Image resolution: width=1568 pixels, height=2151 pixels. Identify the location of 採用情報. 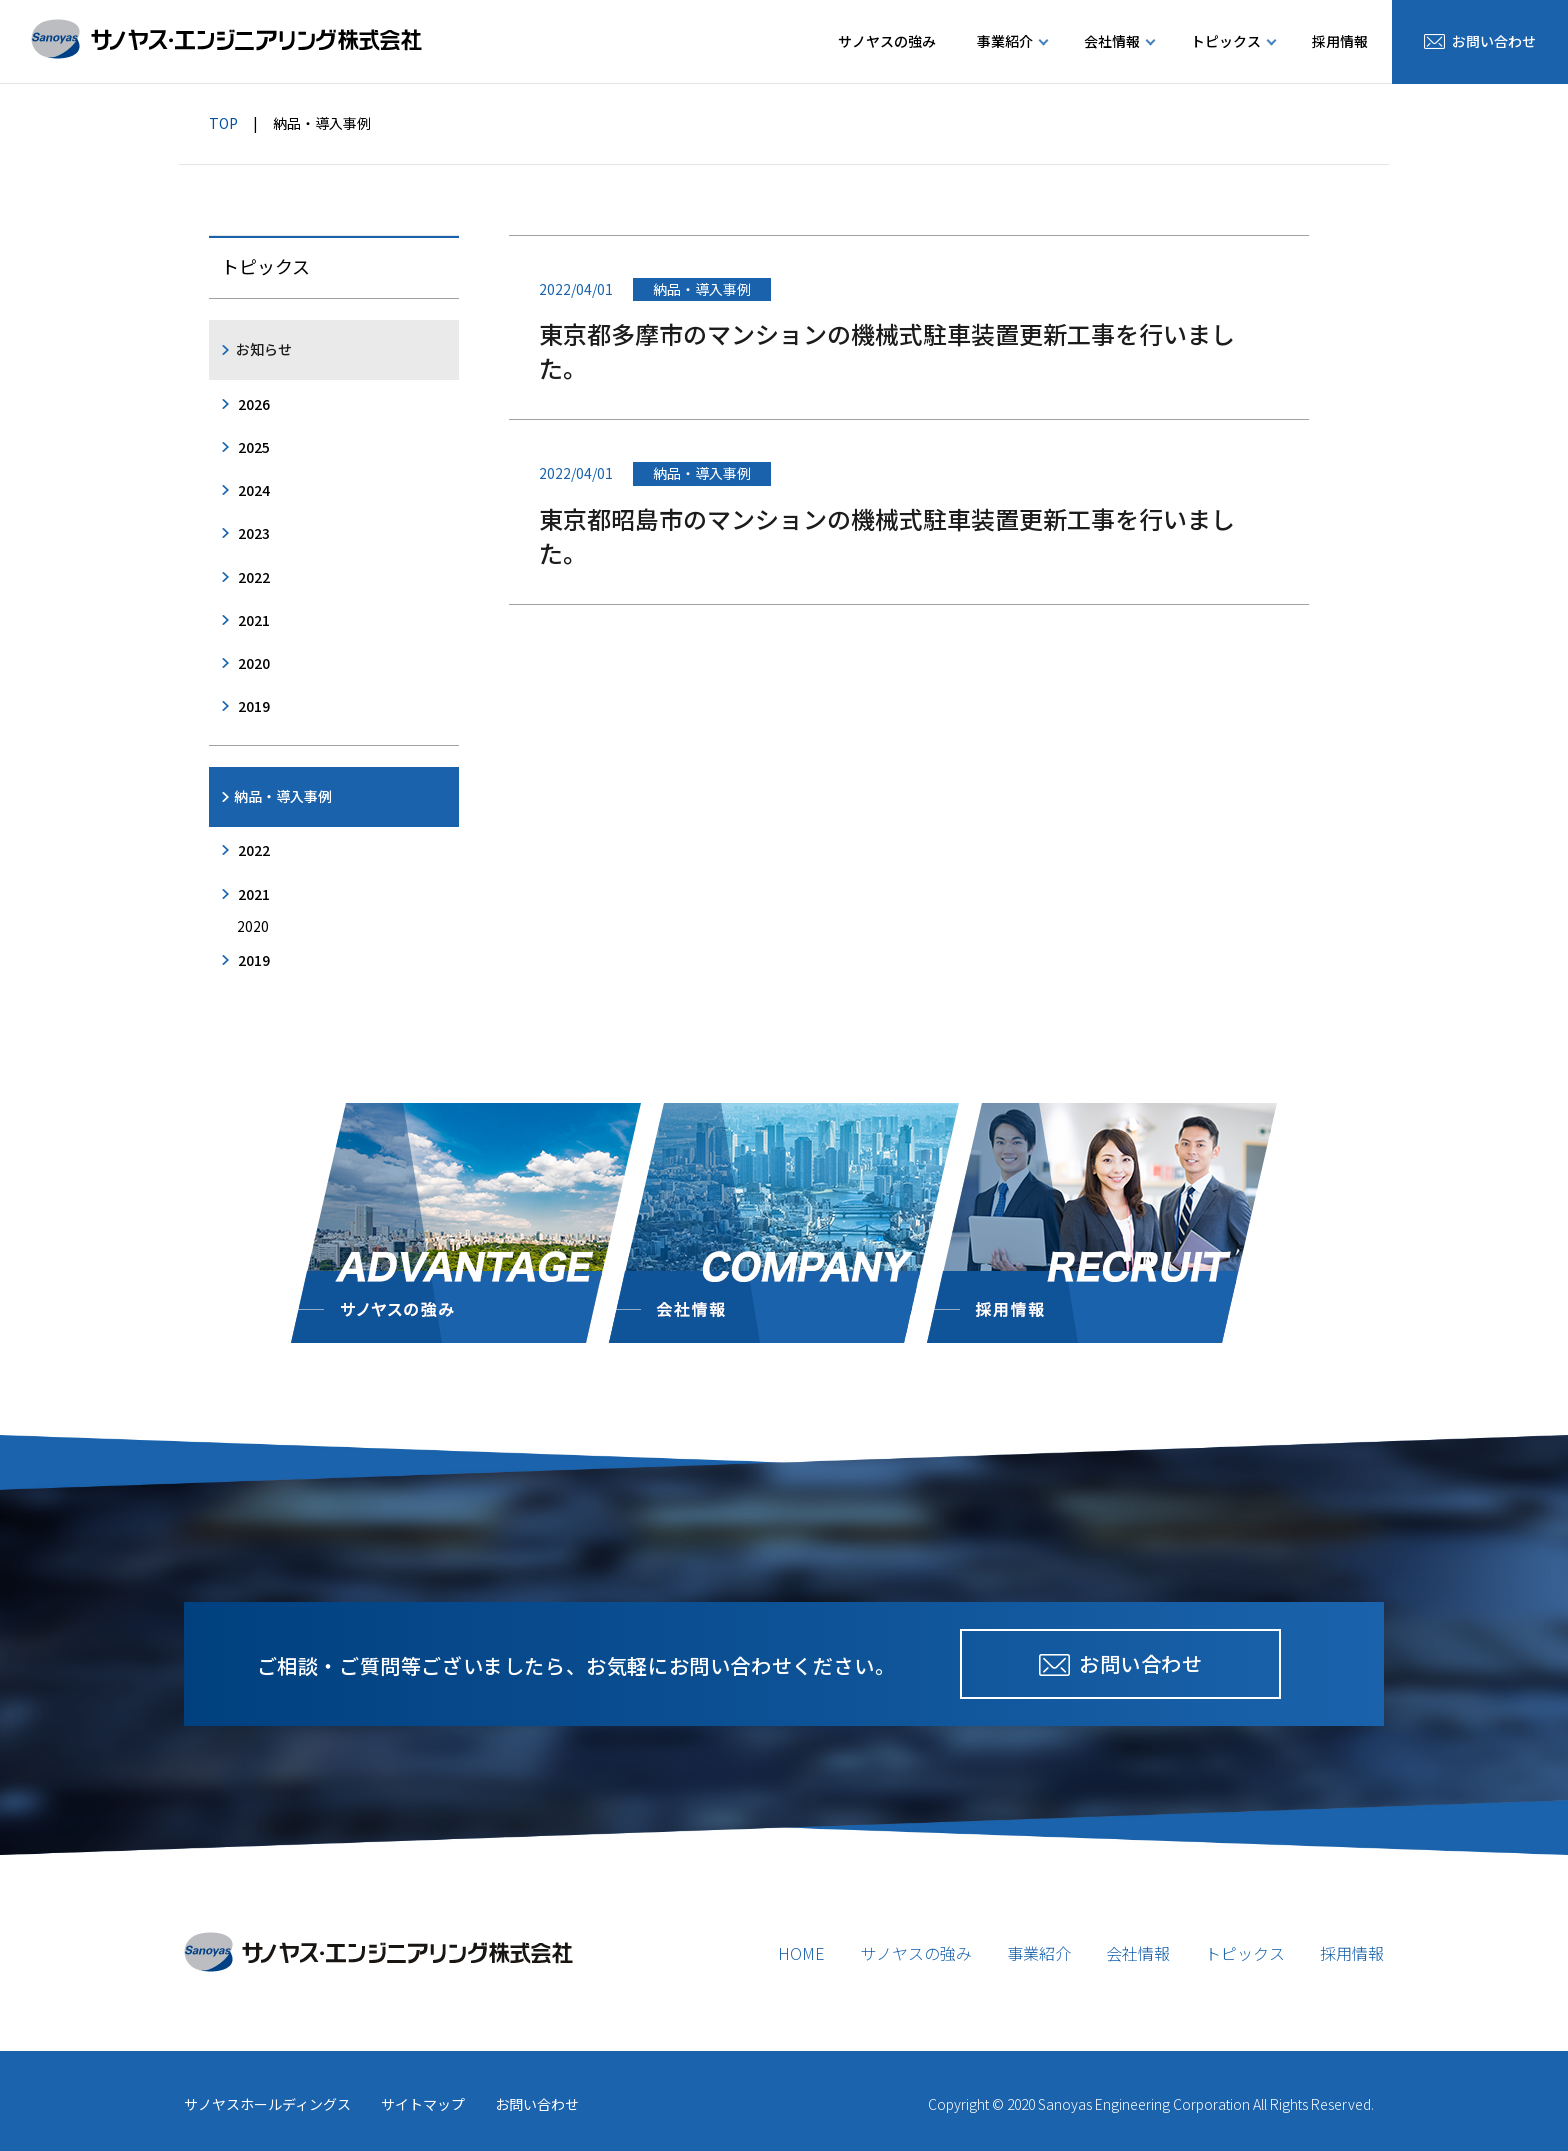
(1340, 41).